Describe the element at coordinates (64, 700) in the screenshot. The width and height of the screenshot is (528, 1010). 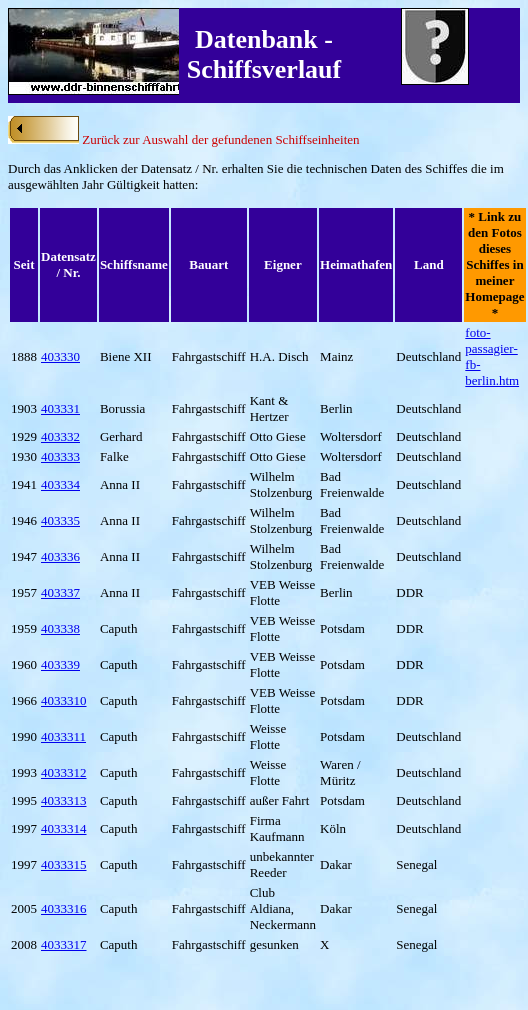
I see `4033310` at that location.